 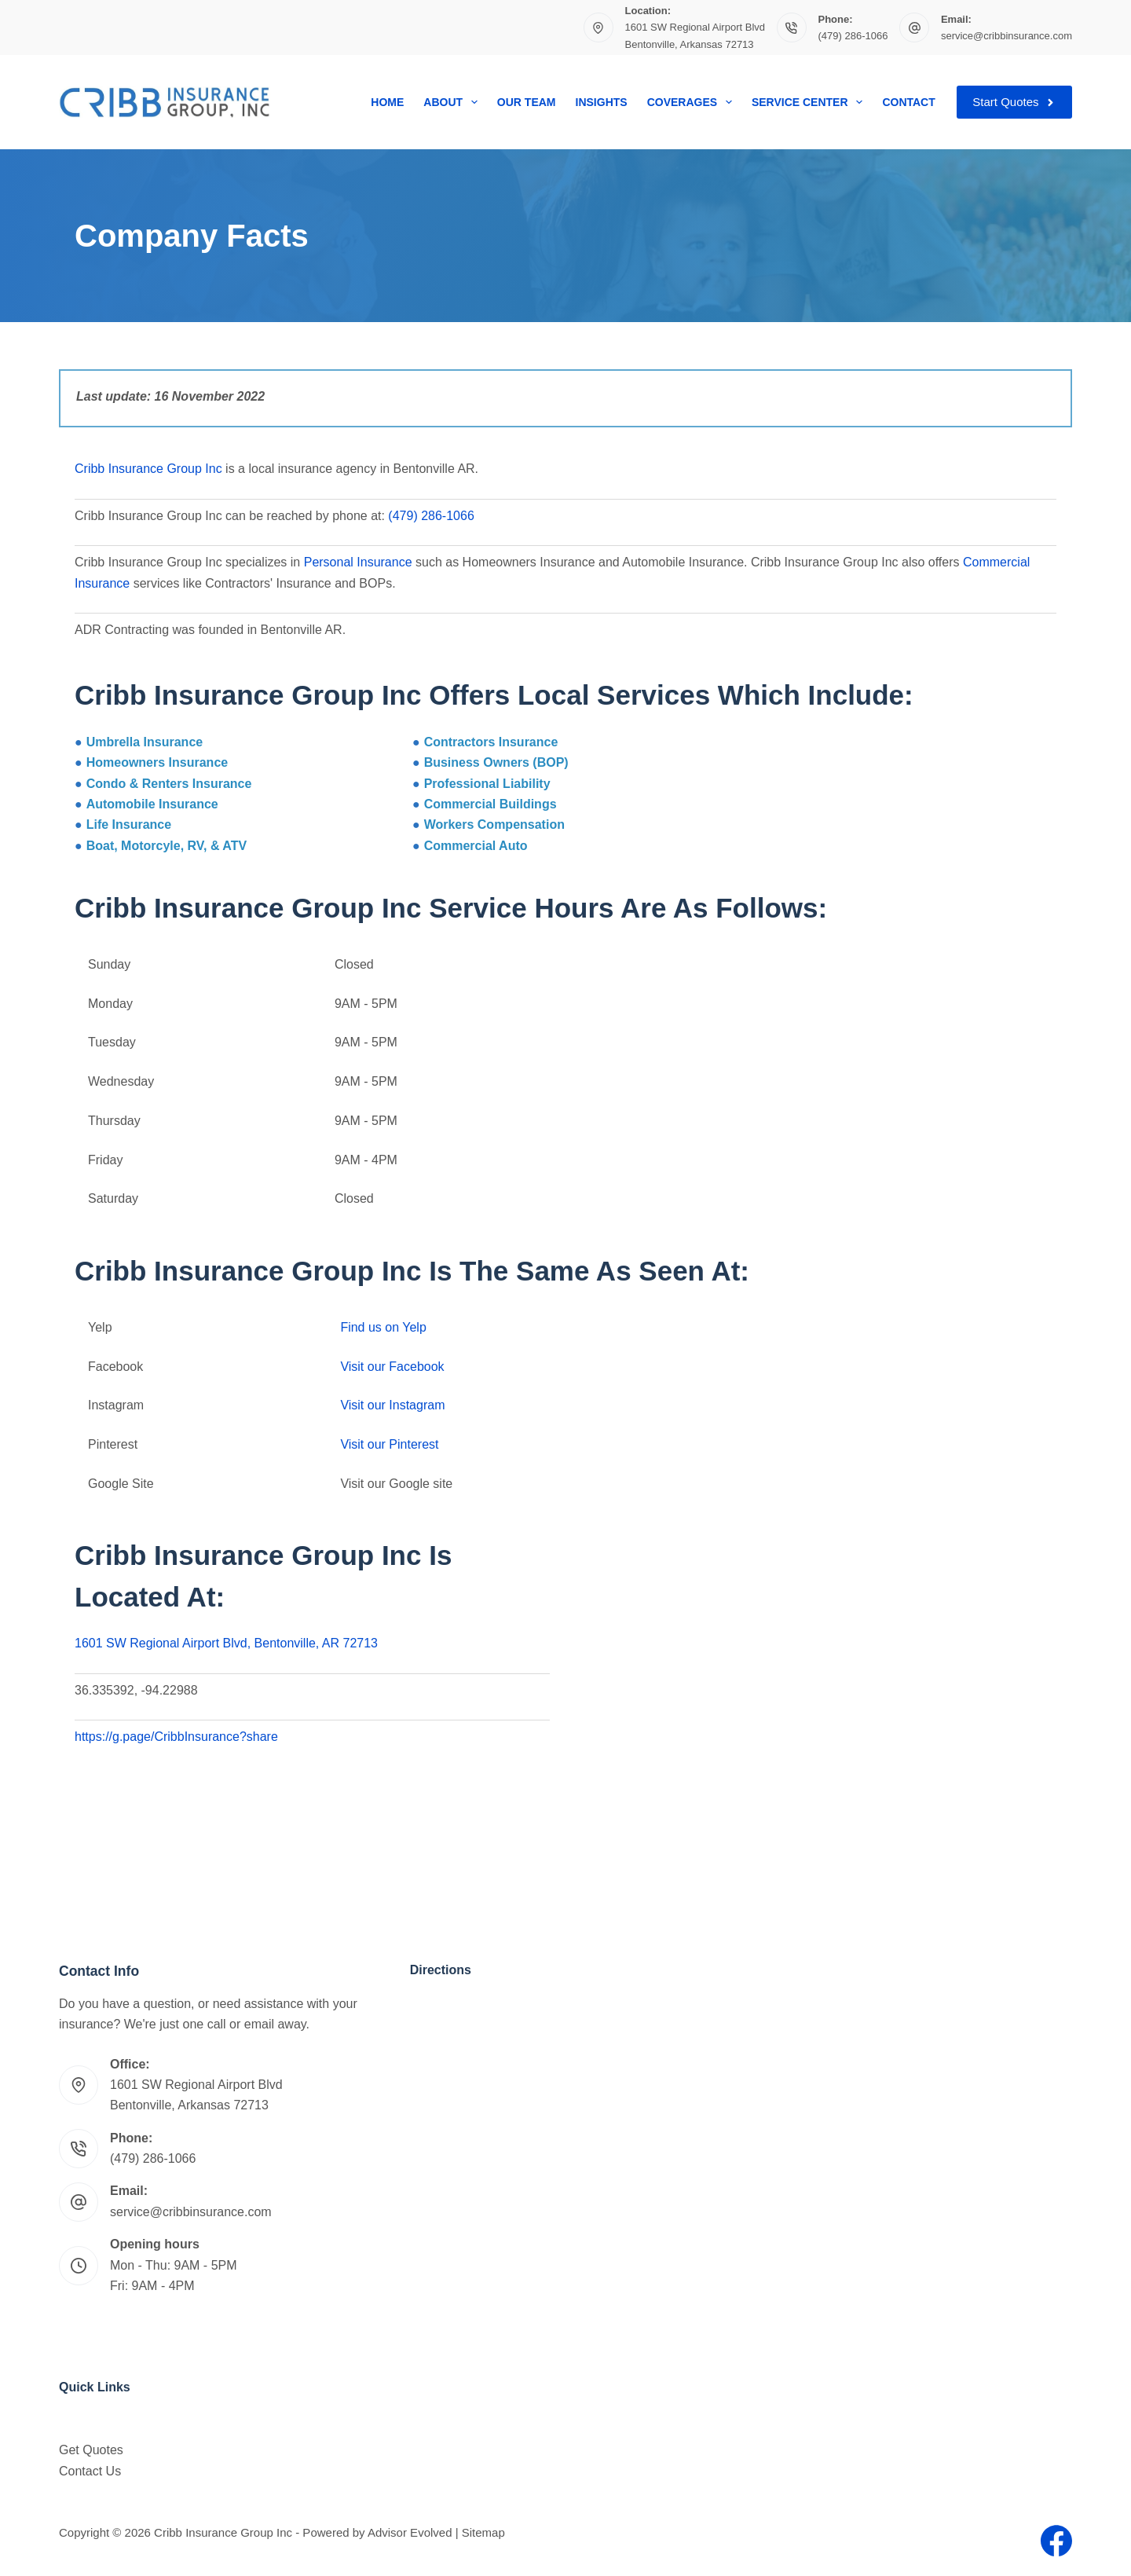 What do you see at coordinates (150, 468) in the screenshot?
I see `Cribb Insurance Group Inc` at bounding box center [150, 468].